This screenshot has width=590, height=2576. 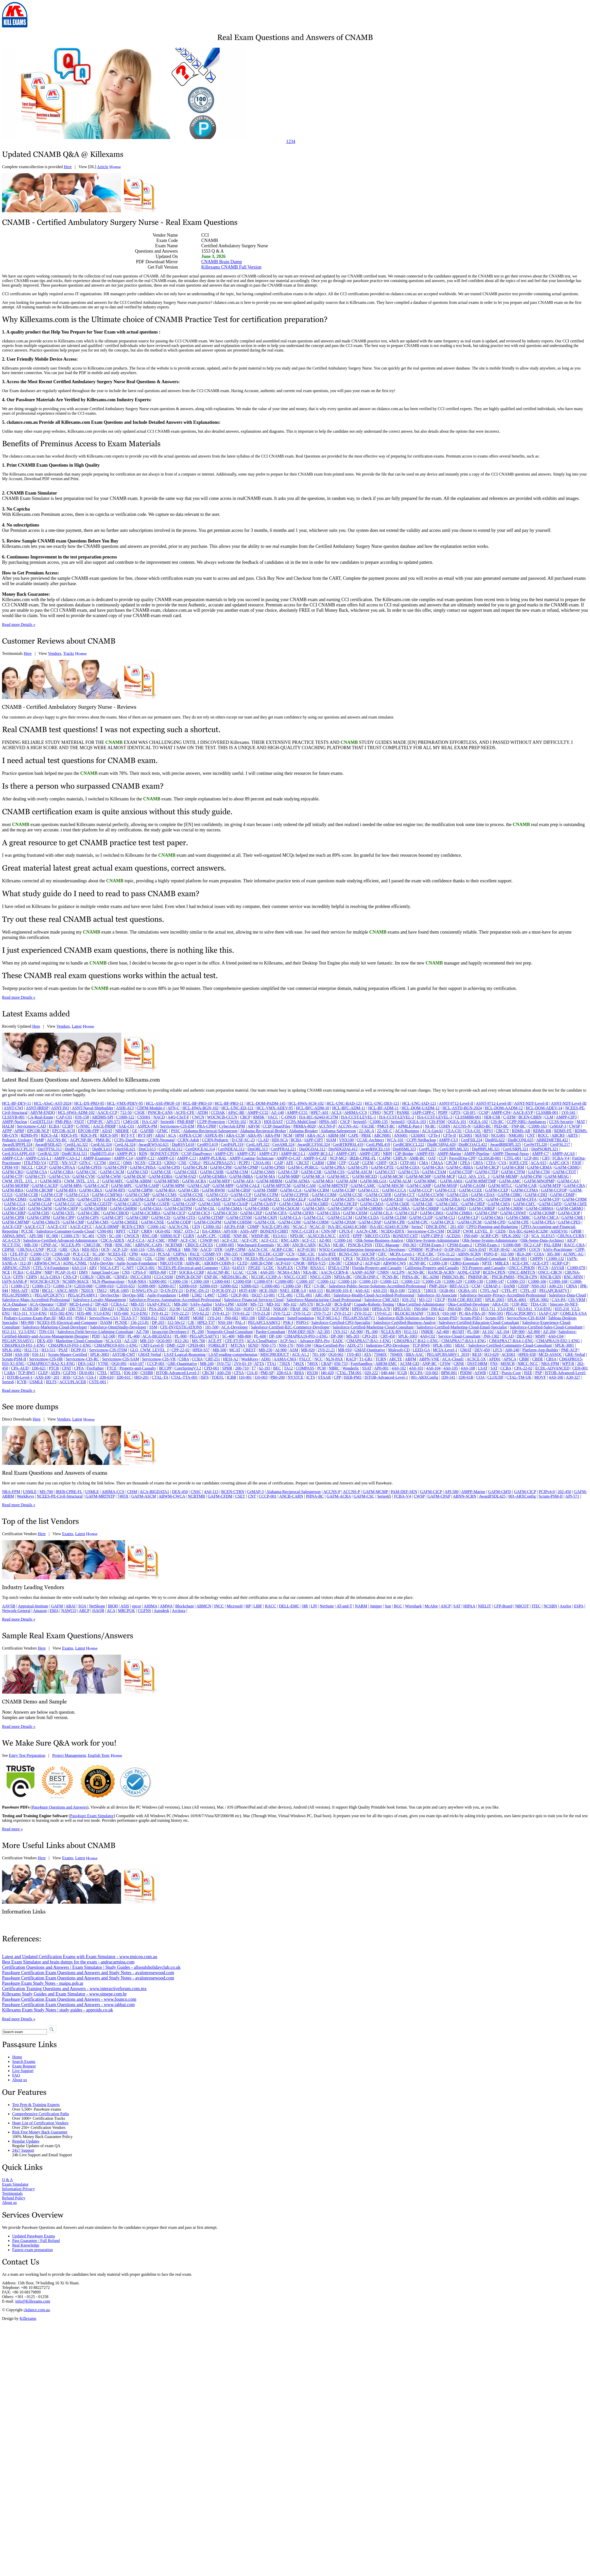 I want to click on IIBA-AAC, so click(x=415, y=1354).